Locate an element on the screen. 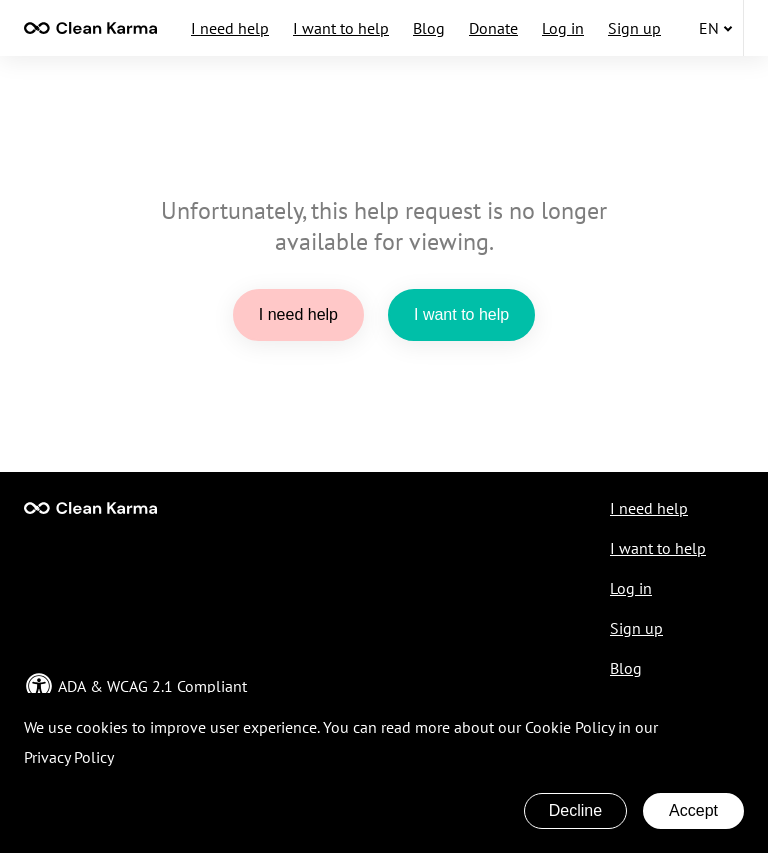 The width and height of the screenshot is (768, 853). Accept [Accept cookies] is located at coordinates (693, 810).